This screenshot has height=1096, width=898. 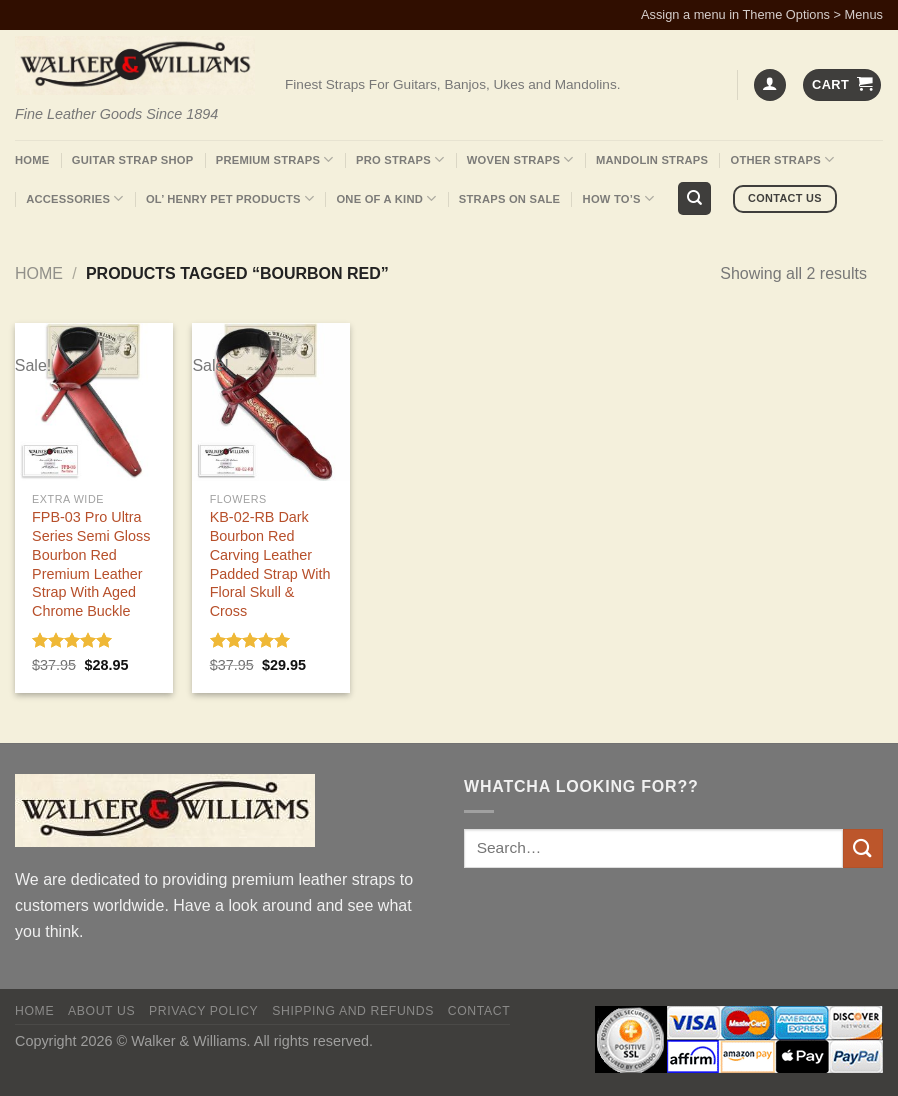 I want to click on Ol’ Henry Pet Products, so click(x=230, y=198).